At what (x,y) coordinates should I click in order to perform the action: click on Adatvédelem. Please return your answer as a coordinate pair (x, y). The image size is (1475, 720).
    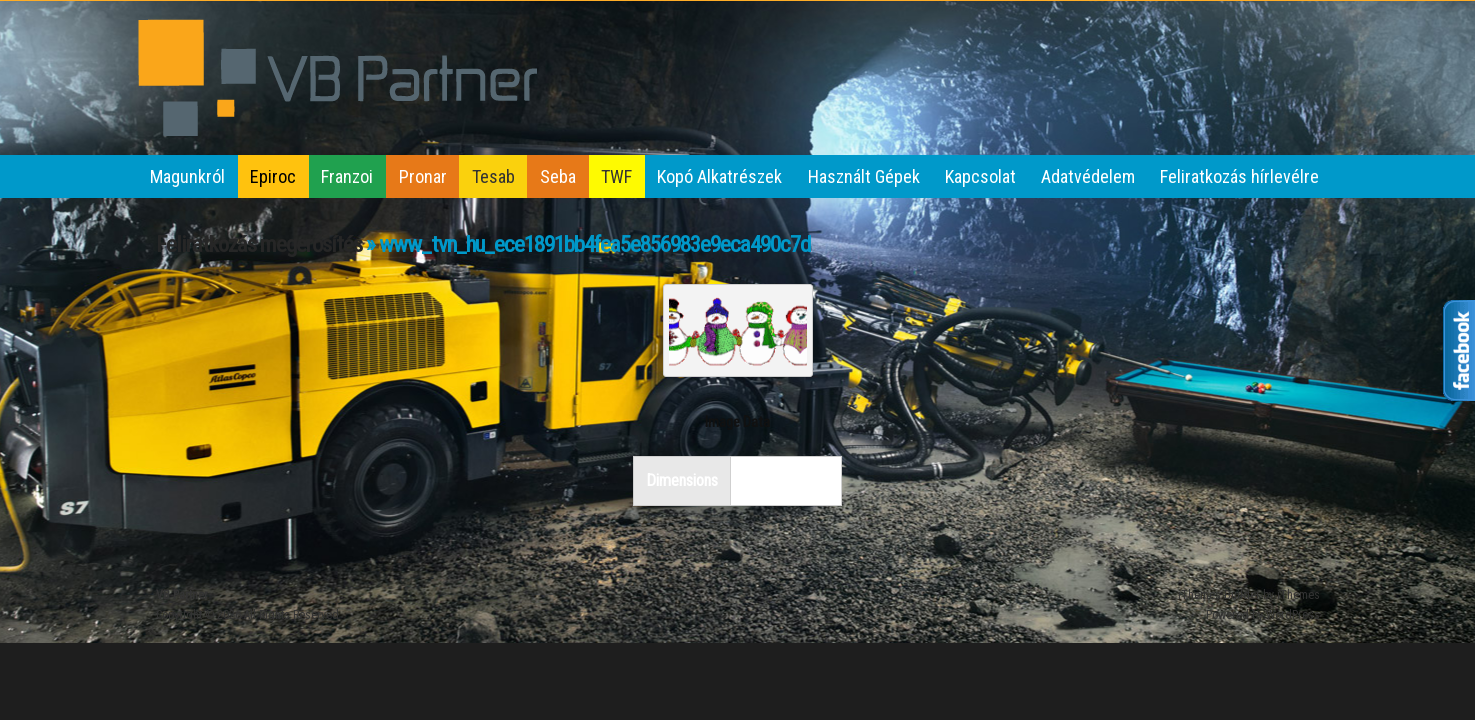
    Looking at the image, I should click on (1088, 176).